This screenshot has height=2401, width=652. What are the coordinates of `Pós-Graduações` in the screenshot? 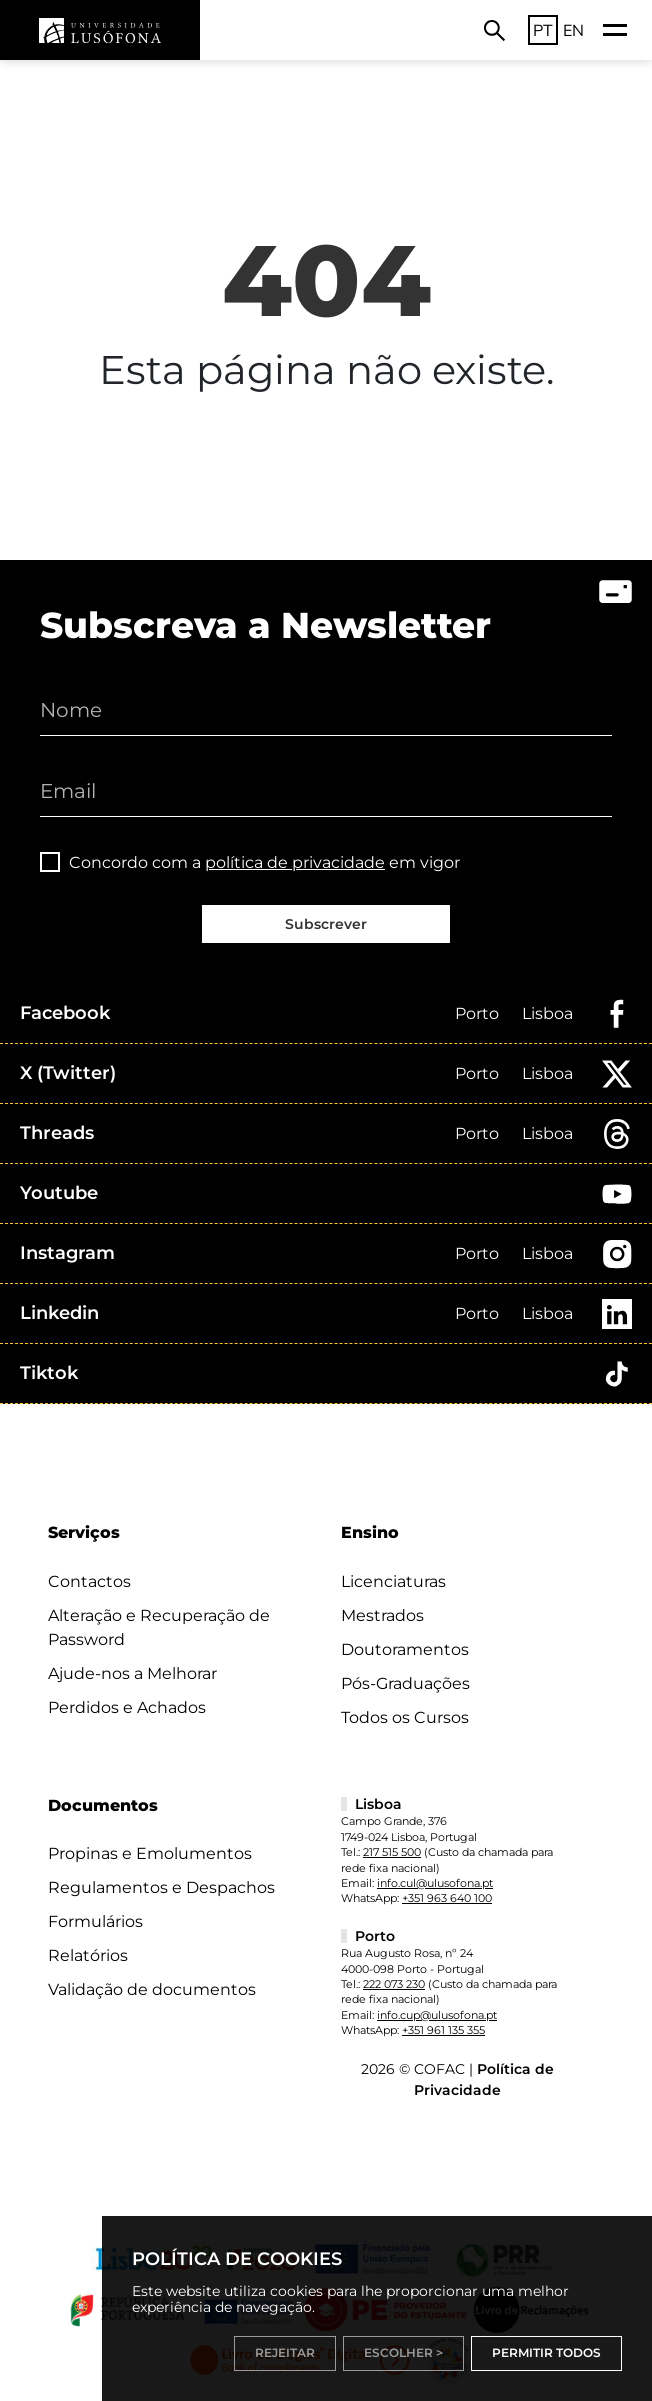 It's located at (405, 1683).